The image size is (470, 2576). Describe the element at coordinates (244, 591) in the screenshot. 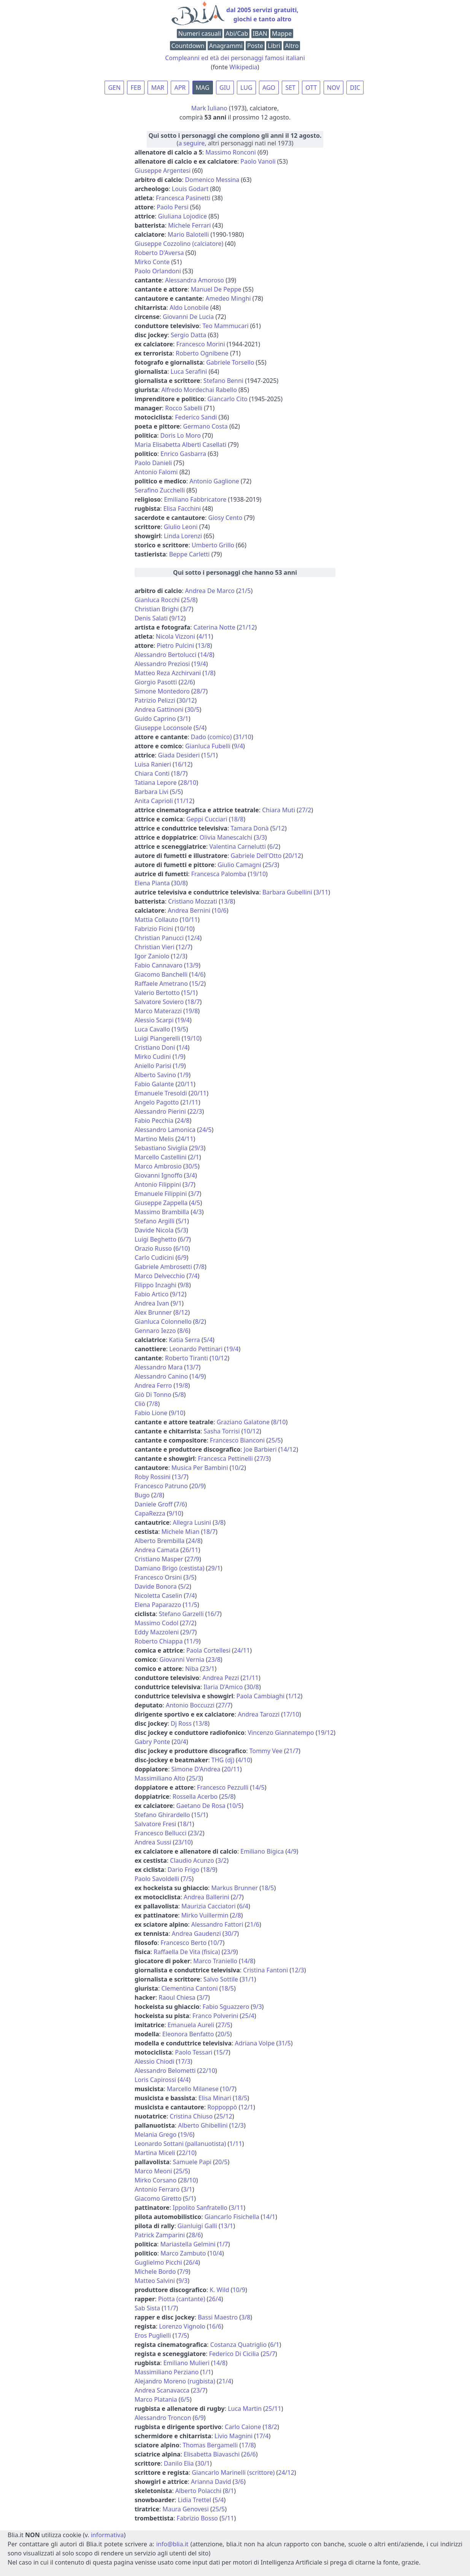

I see `21/5` at that location.